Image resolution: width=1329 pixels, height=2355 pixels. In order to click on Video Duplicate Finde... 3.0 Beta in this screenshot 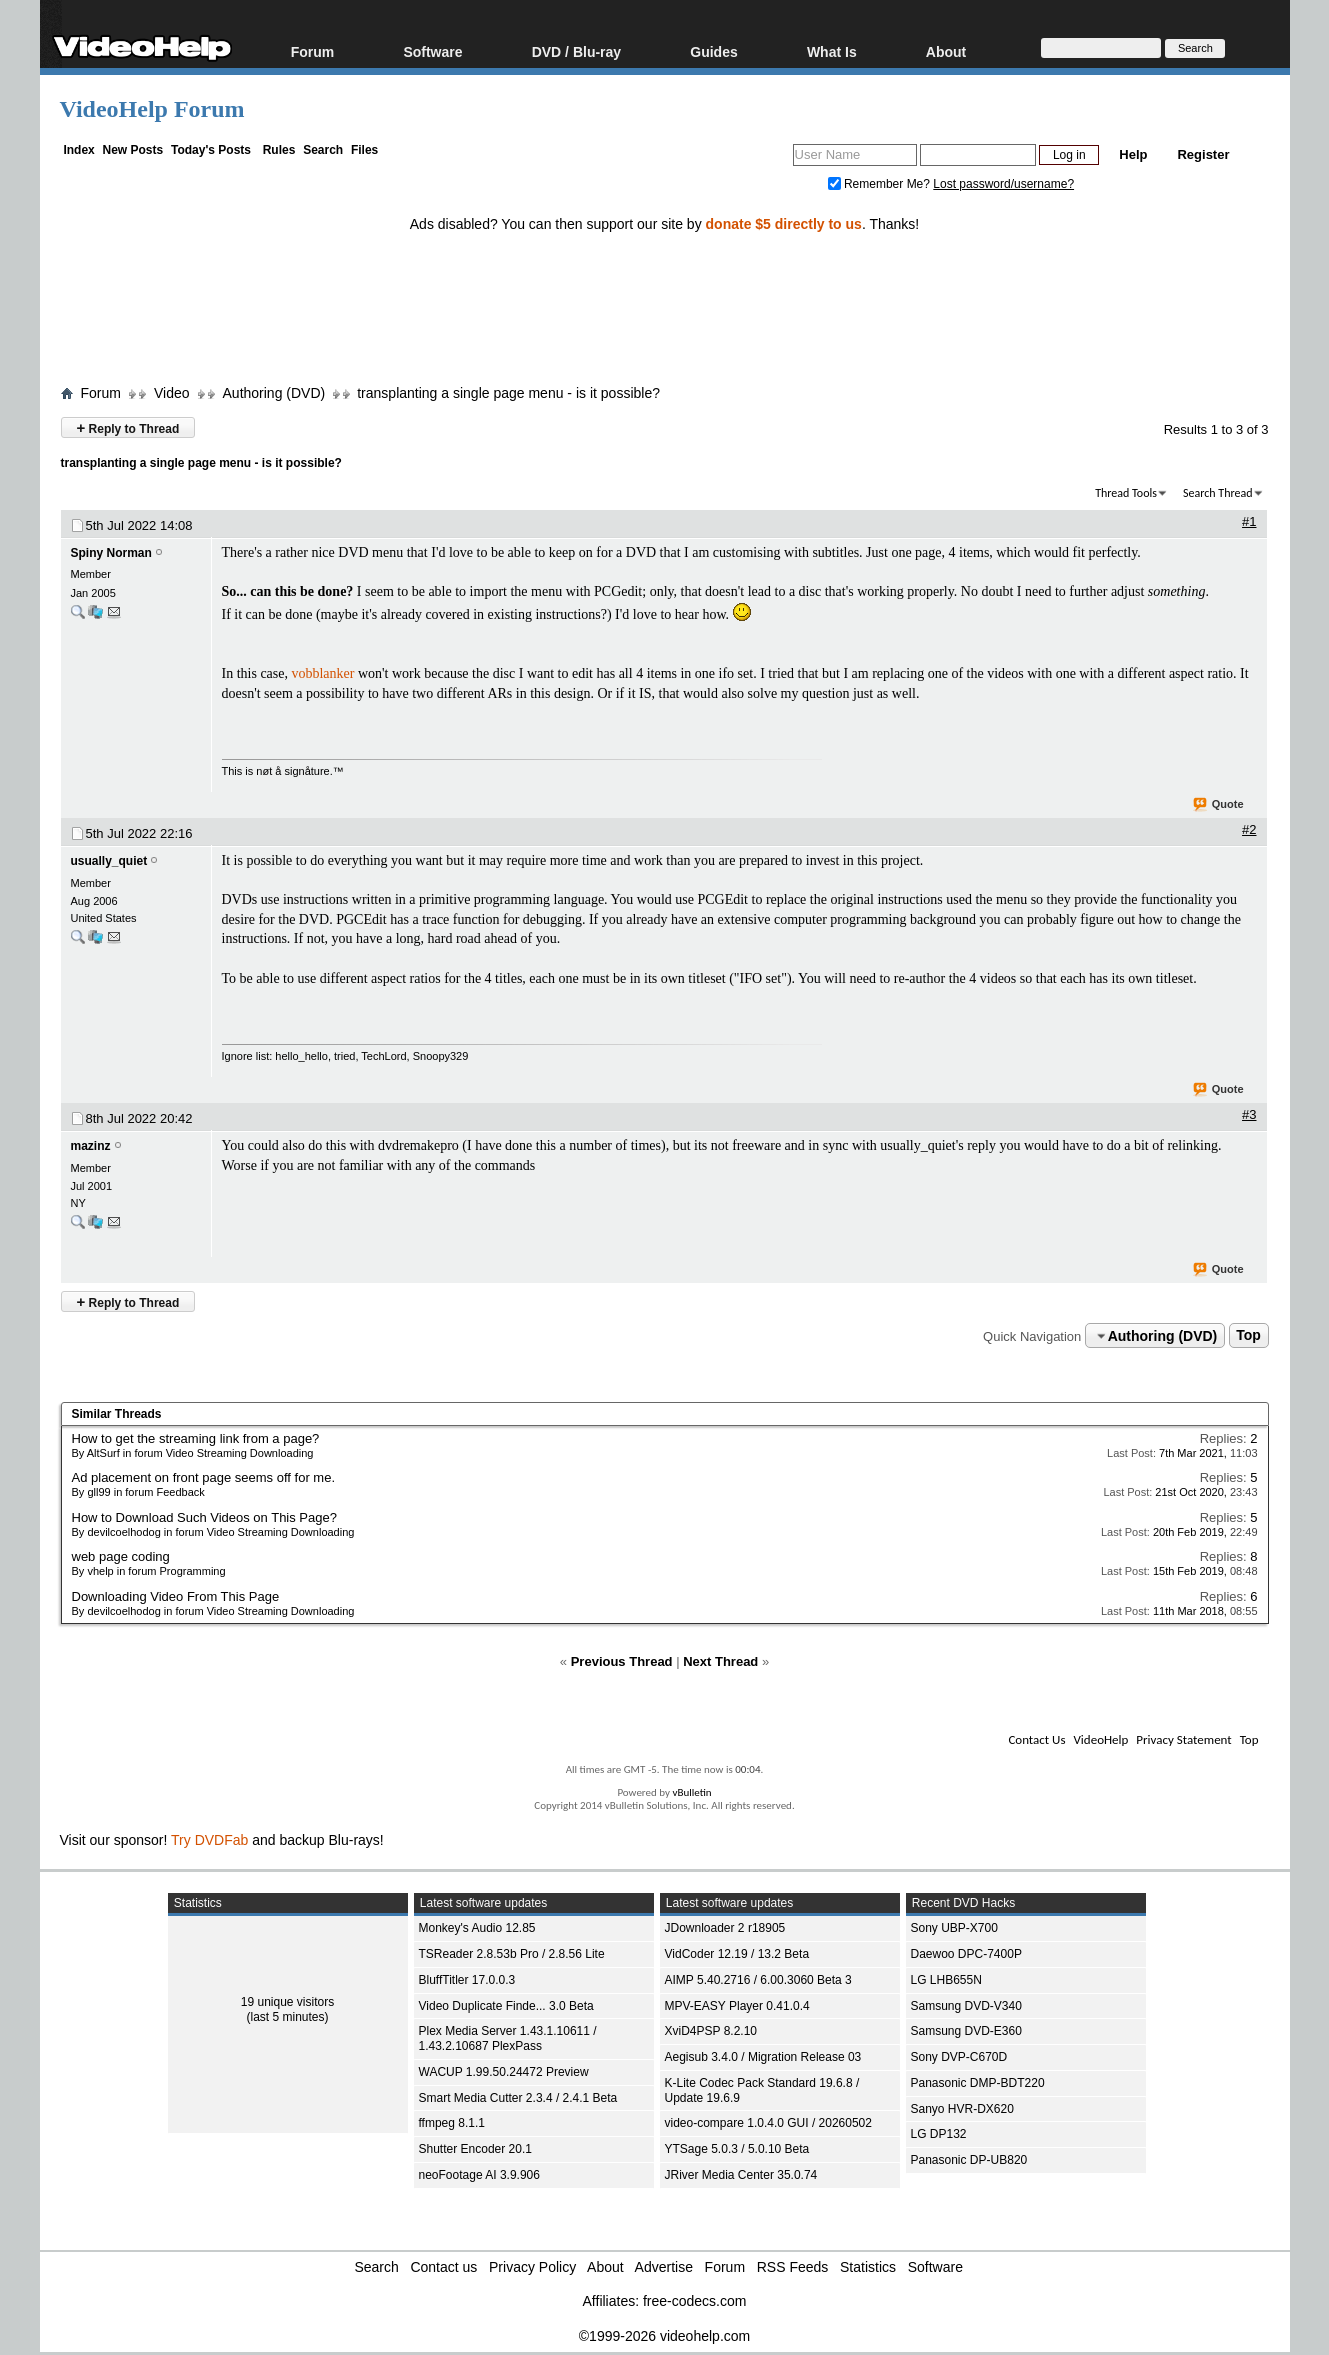, I will do `click(506, 2006)`.